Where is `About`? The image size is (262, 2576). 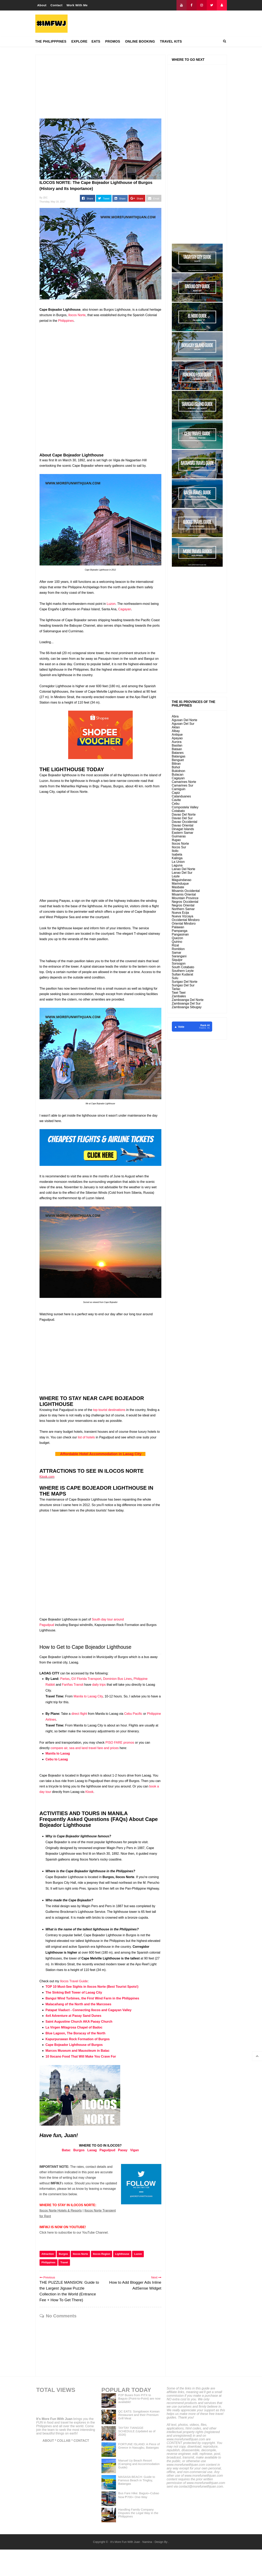 About is located at coordinates (42, 5).